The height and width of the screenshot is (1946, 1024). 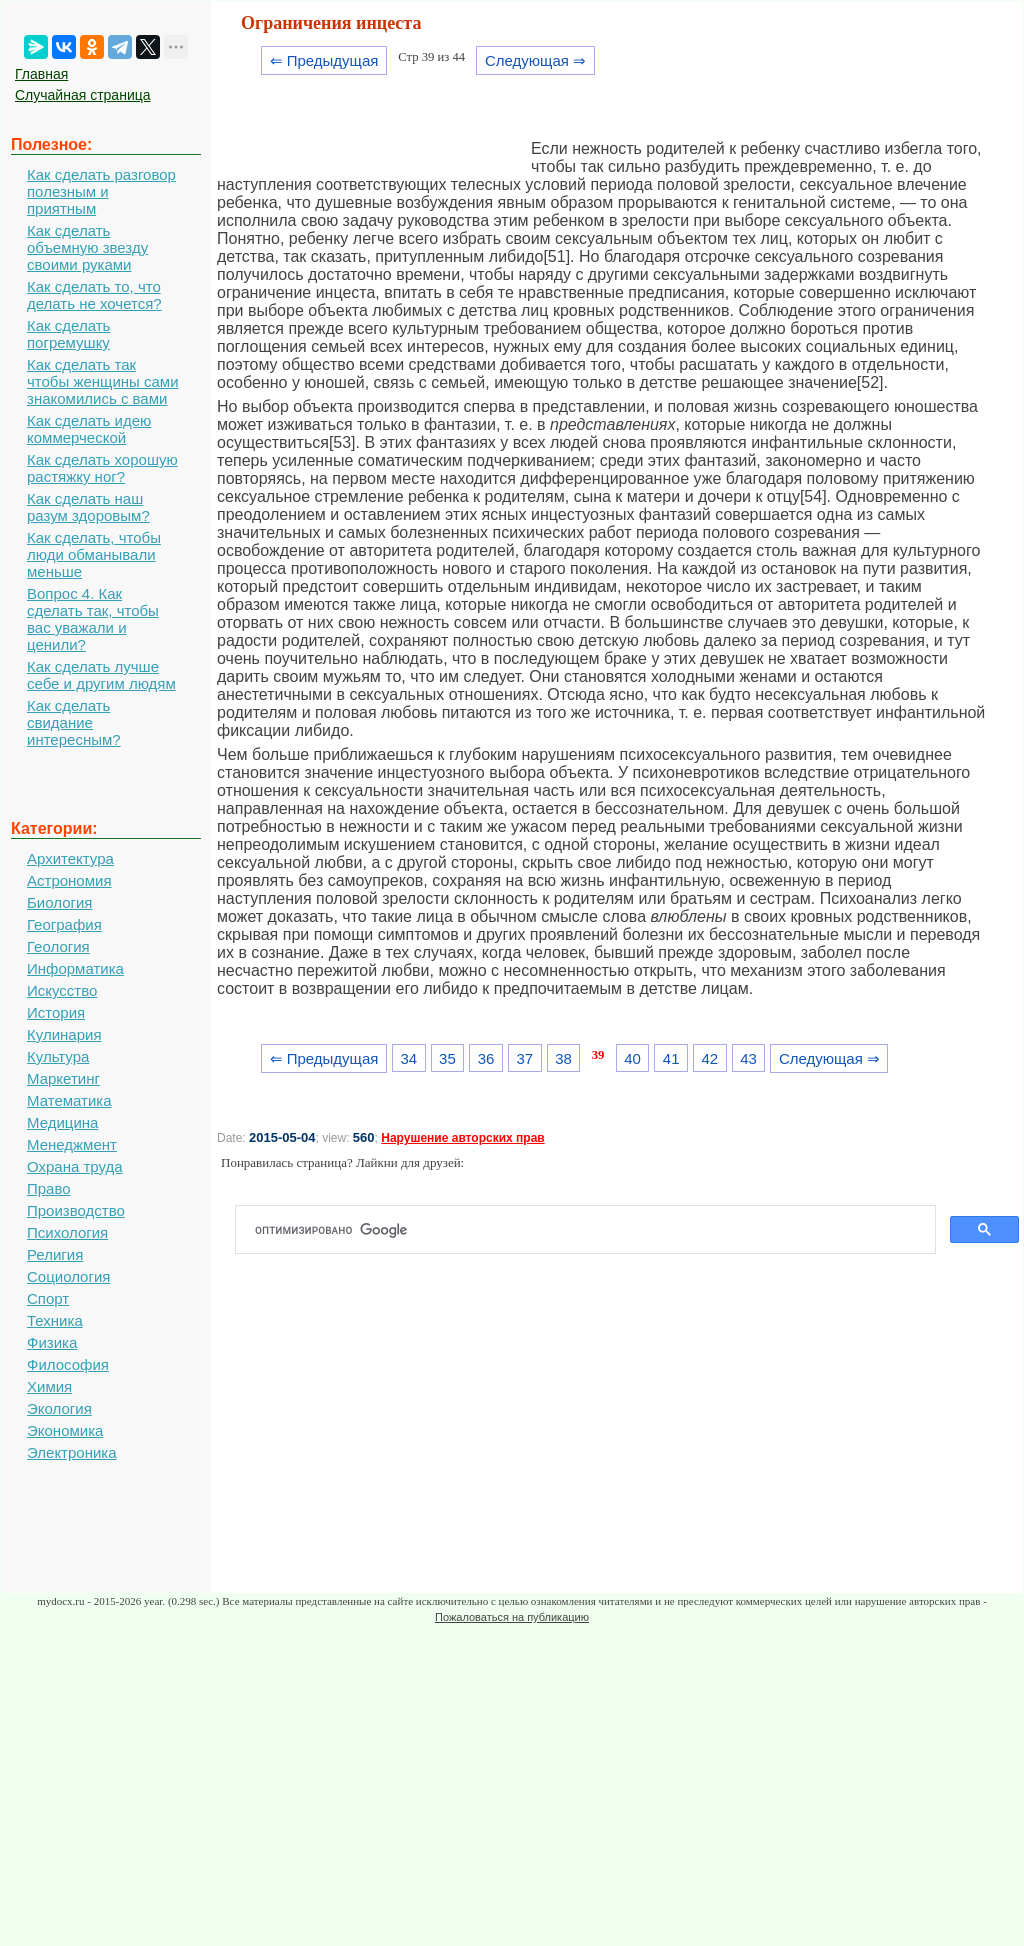 What do you see at coordinates (64, 1034) in the screenshot?
I see `Кулинария` at bounding box center [64, 1034].